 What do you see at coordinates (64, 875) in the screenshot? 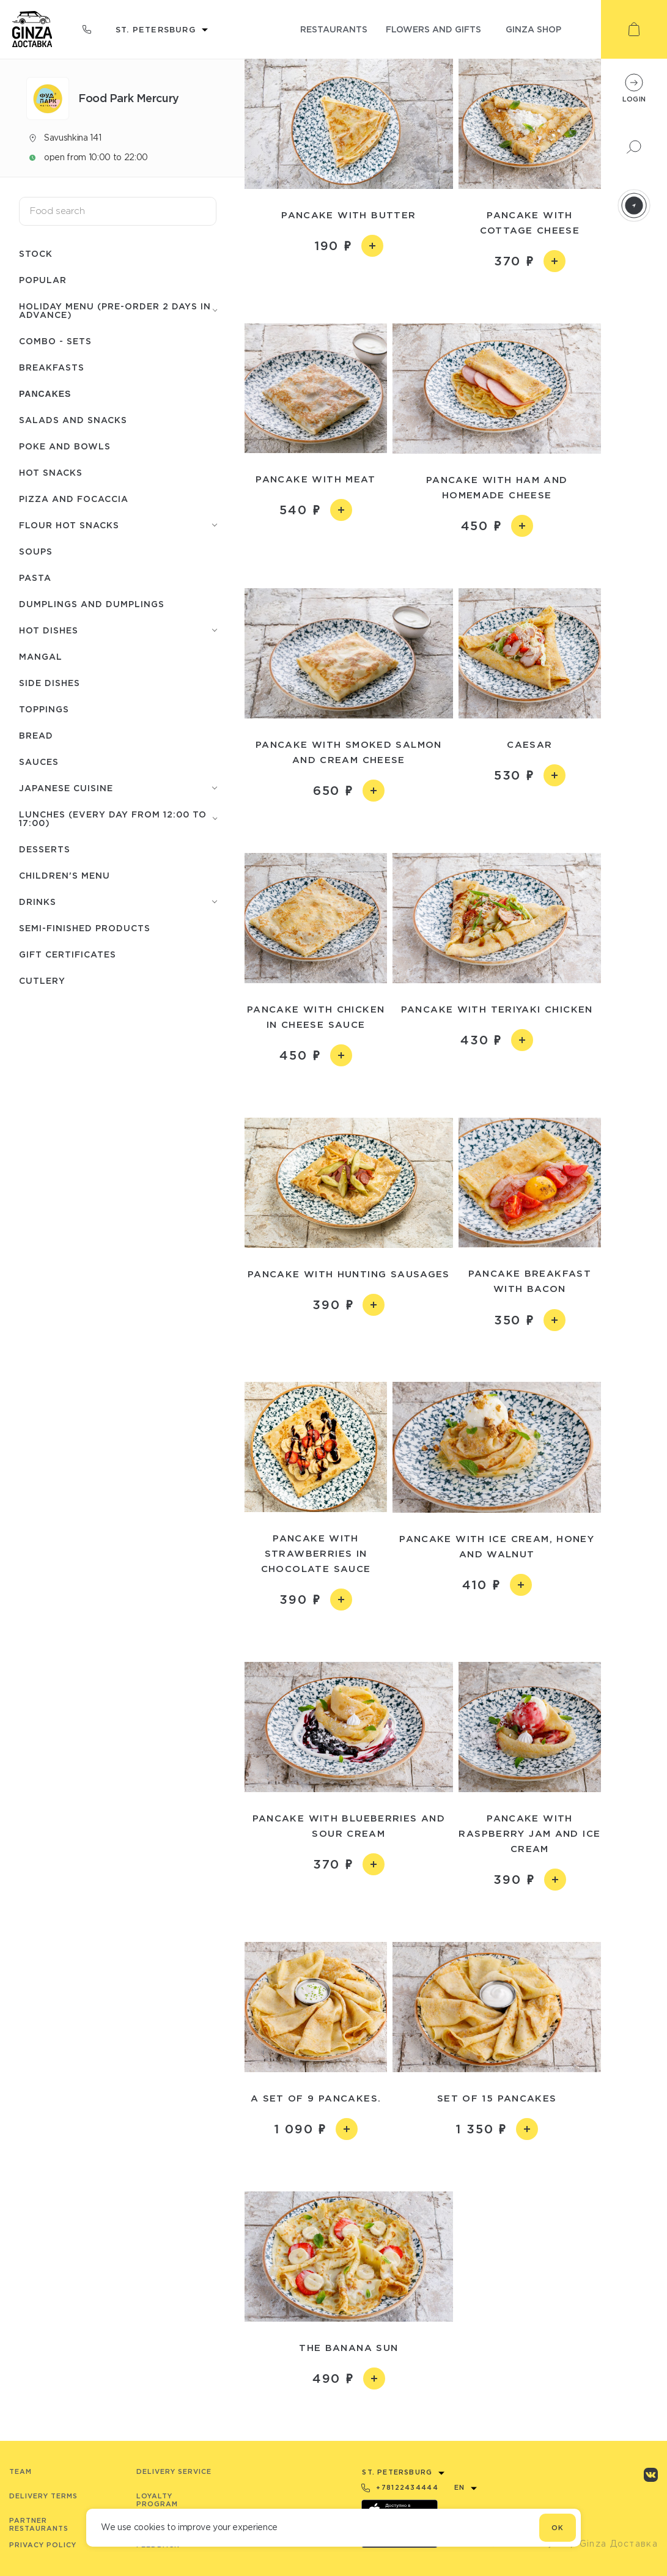
I see `Children's menu` at bounding box center [64, 875].